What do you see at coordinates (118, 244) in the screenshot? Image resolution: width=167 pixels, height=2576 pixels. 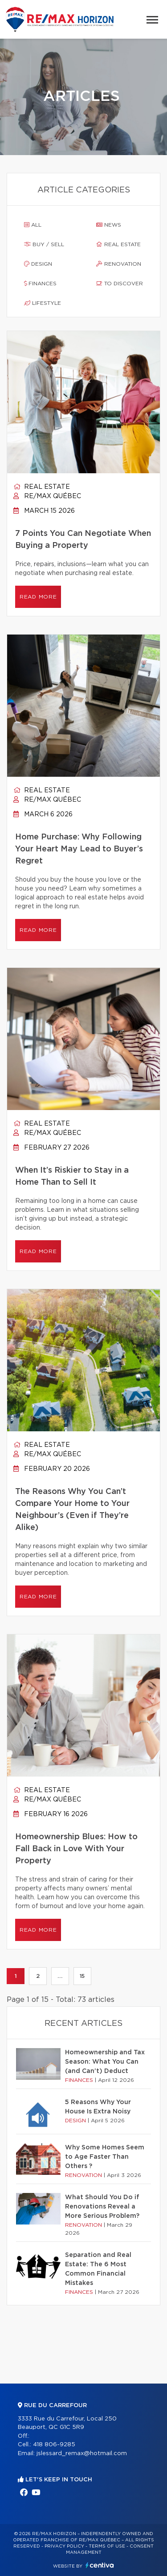 I see `Real estate` at bounding box center [118, 244].